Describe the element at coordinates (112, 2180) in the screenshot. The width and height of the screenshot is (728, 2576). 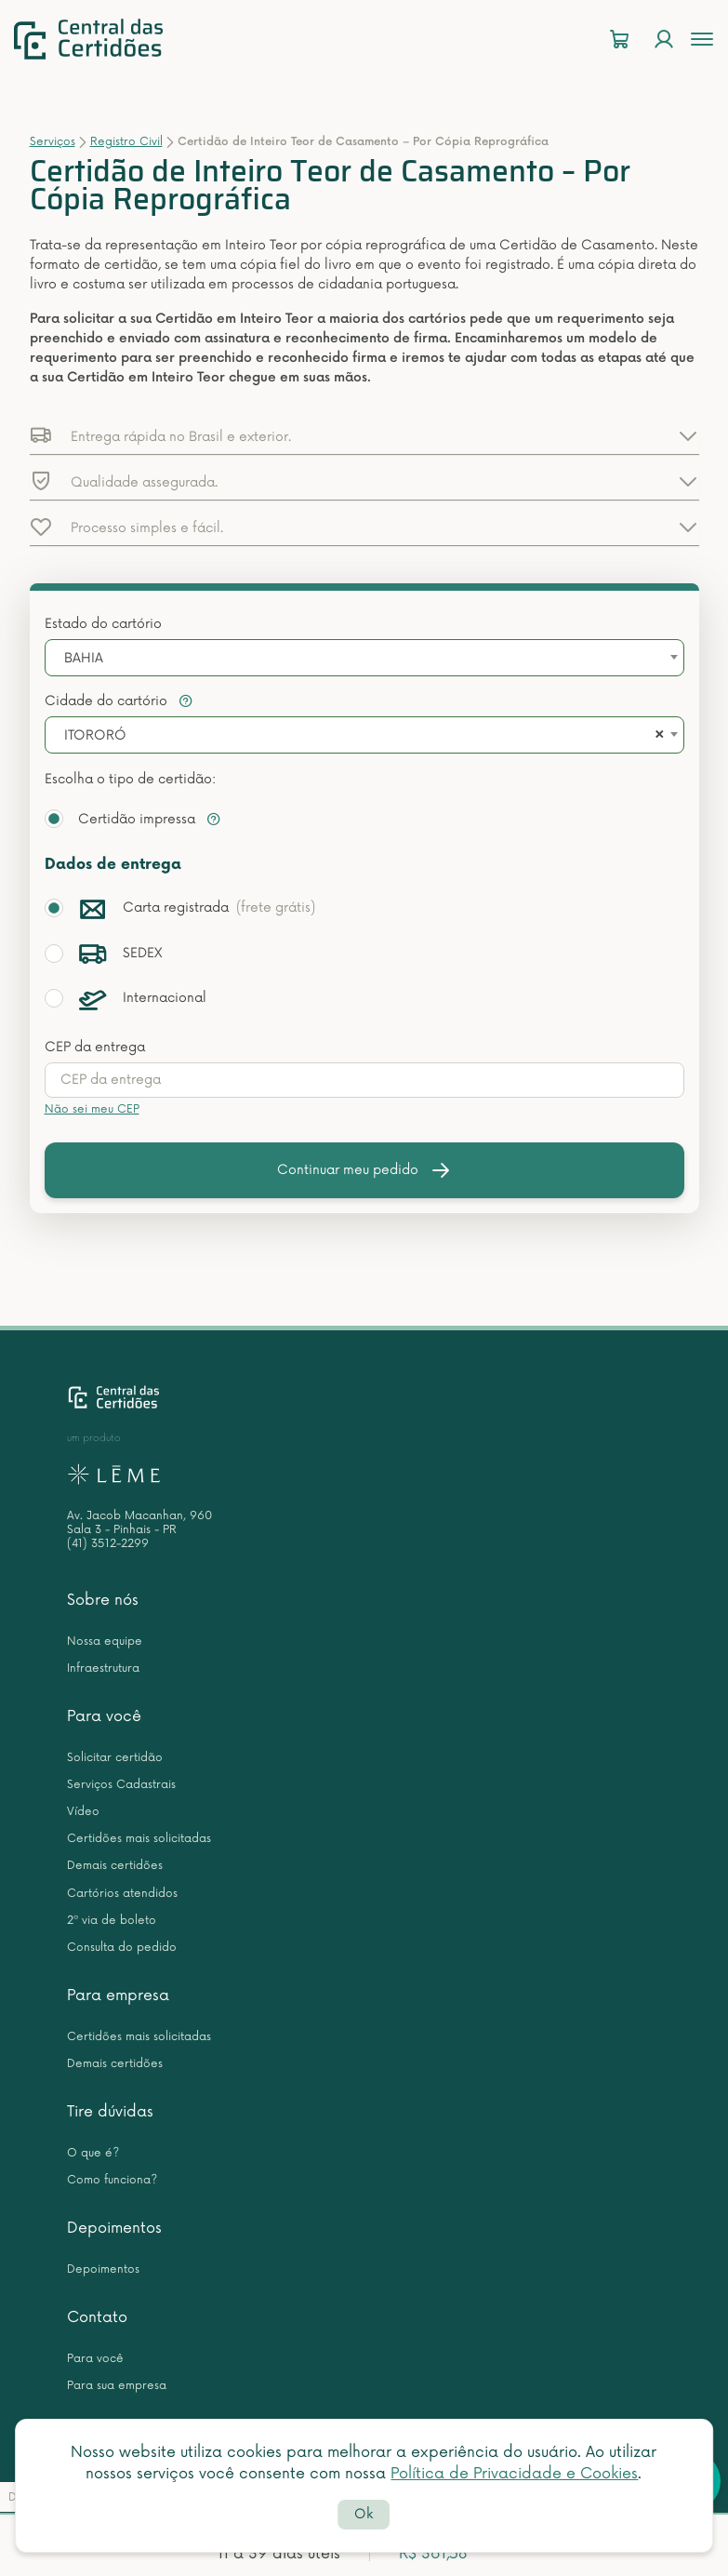
I see `Como funciona?` at that location.